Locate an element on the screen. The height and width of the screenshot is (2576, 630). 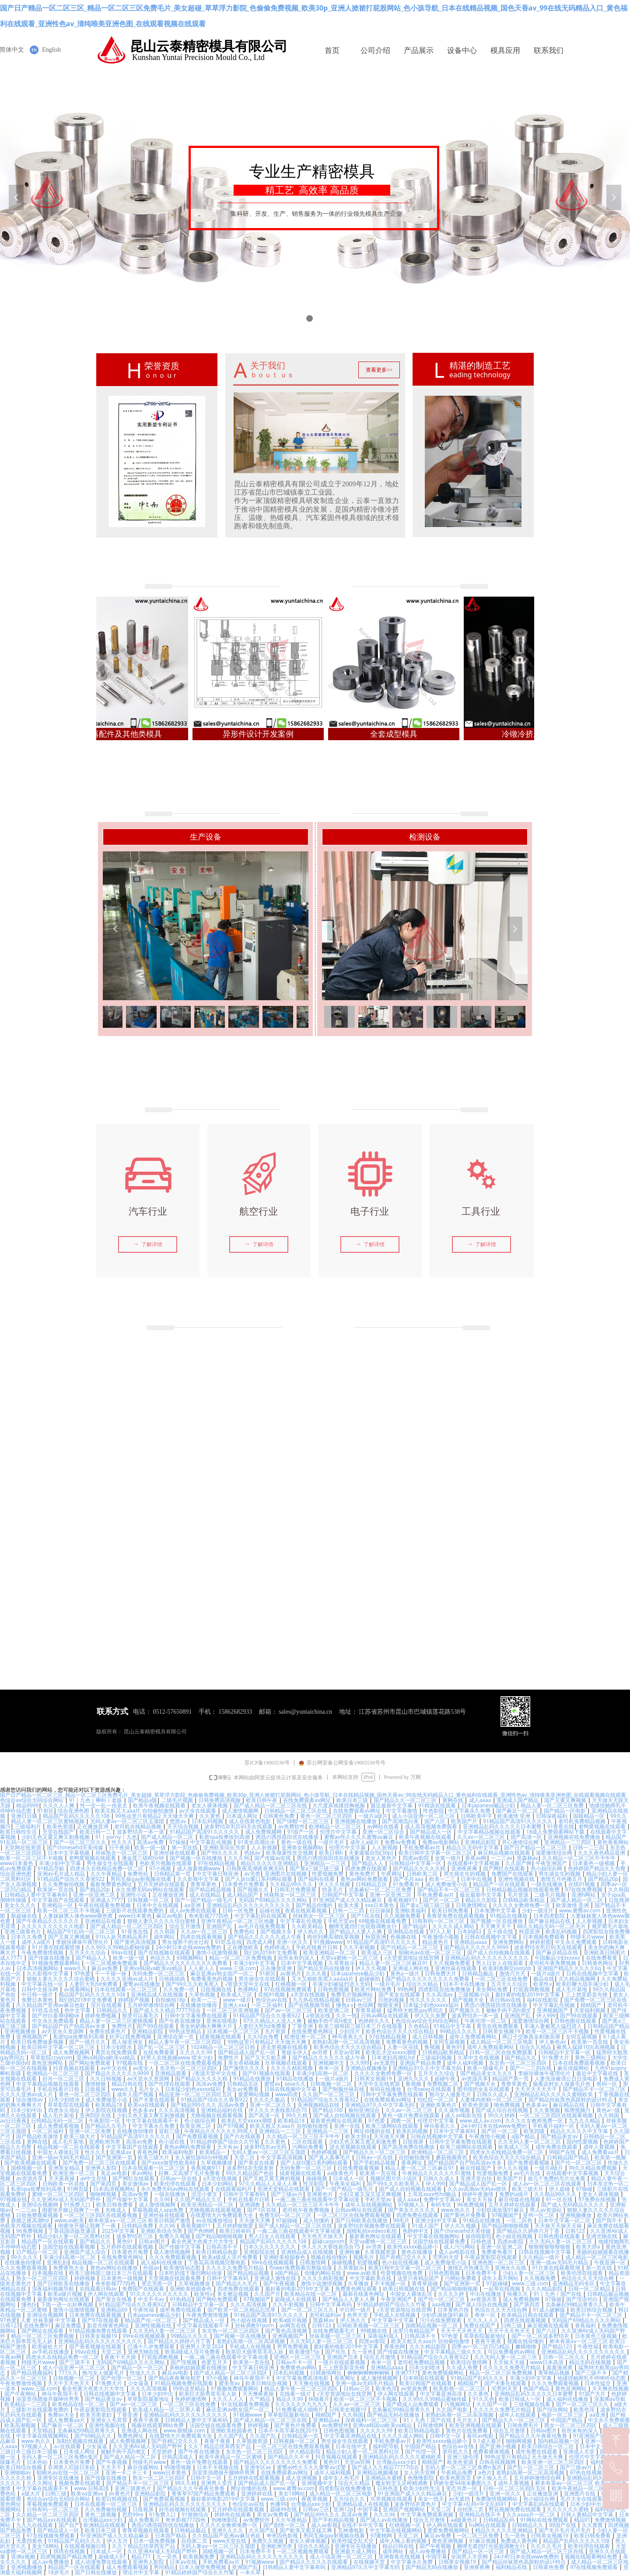
免费黄色网址观看 is located at coordinates (356, 2288).